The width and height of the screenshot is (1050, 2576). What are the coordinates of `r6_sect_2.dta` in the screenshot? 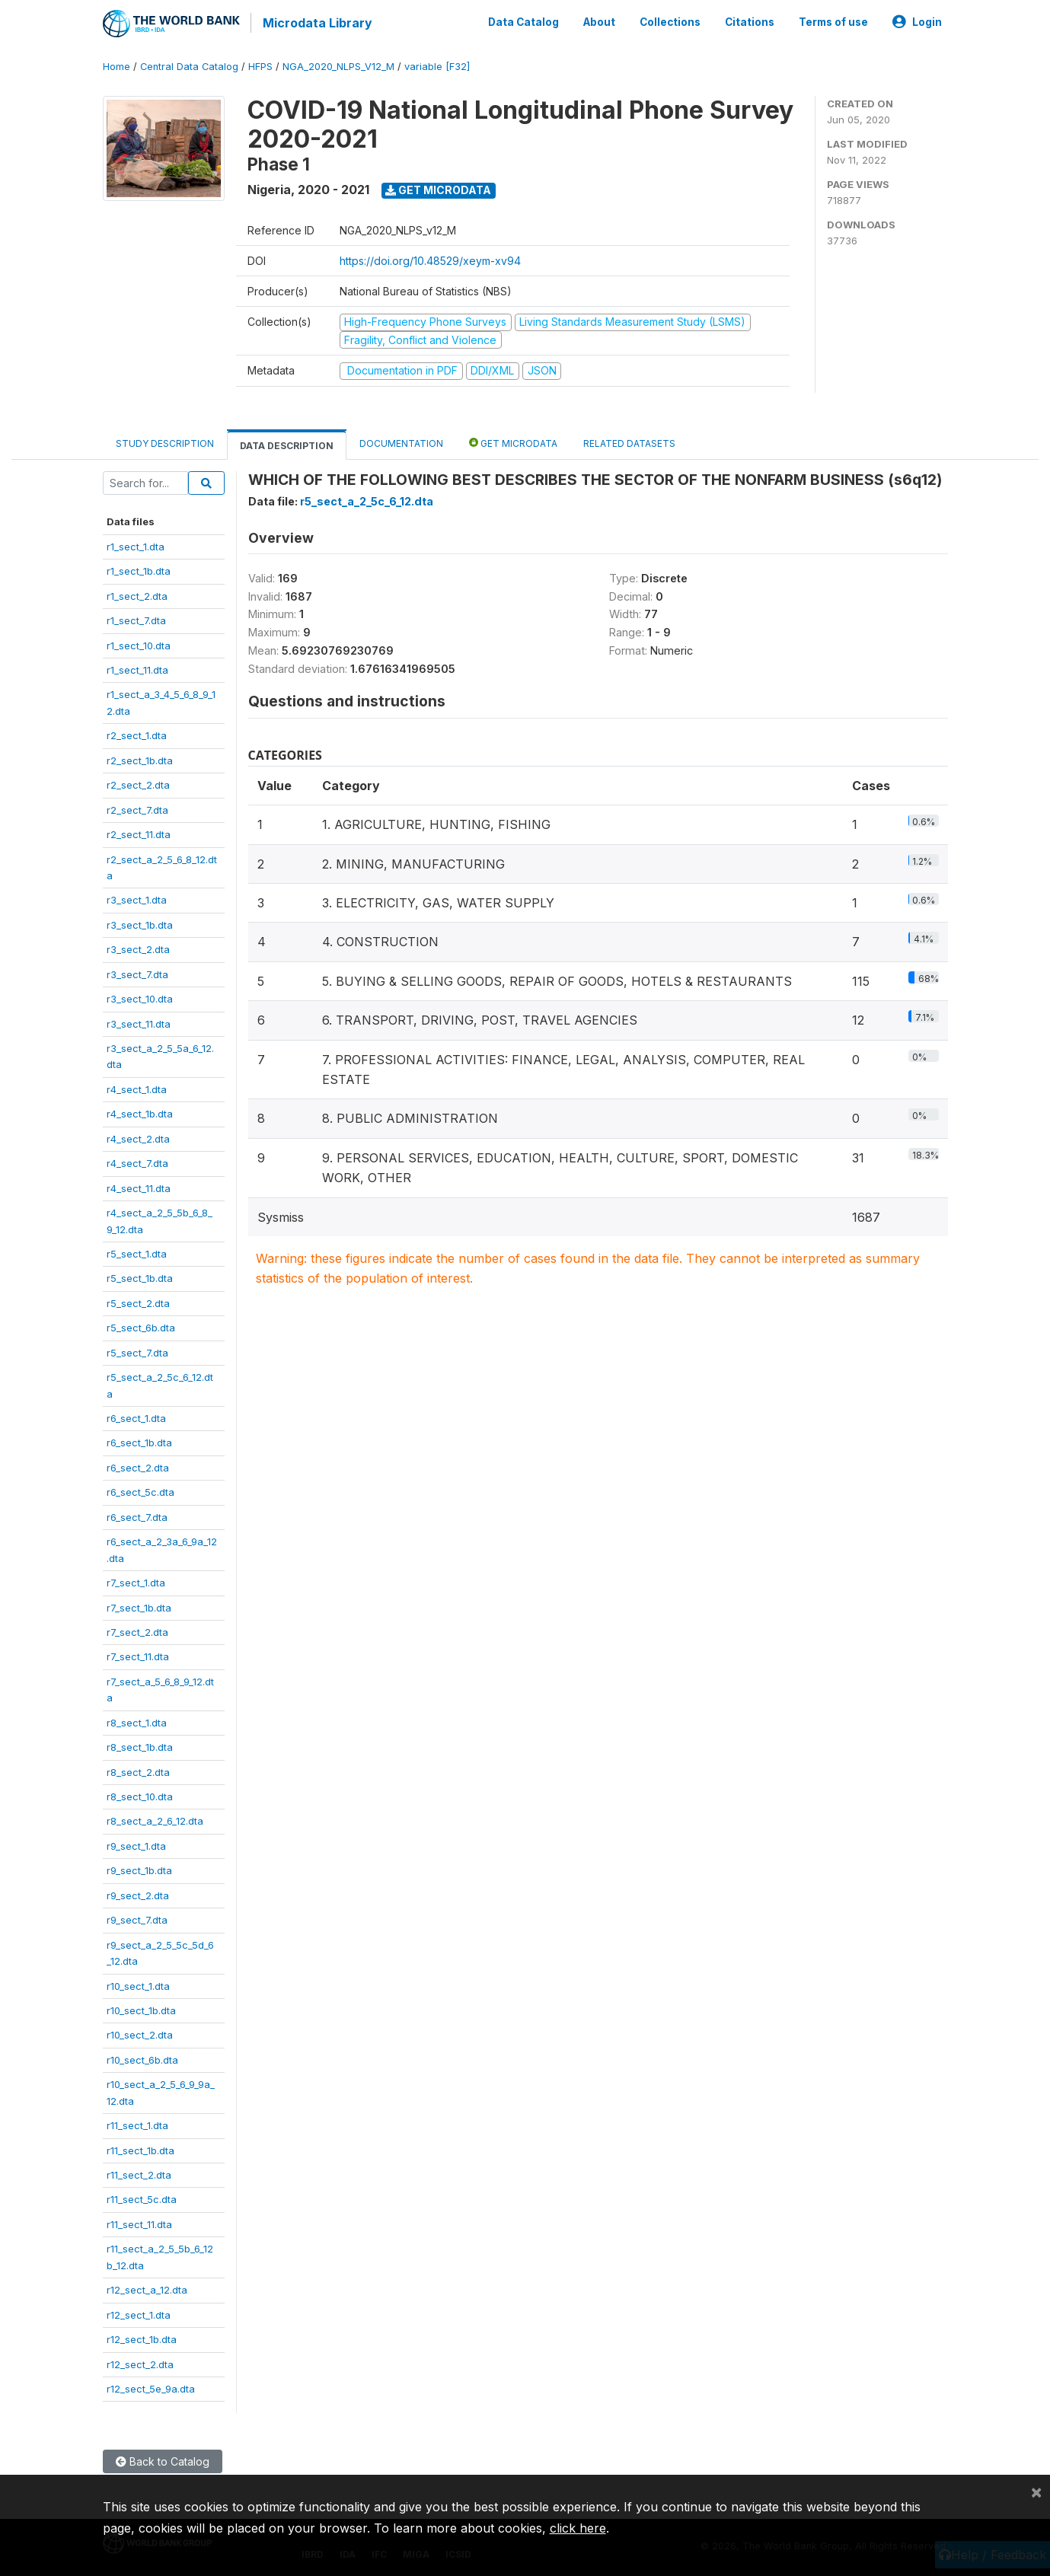 It's located at (138, 1465).